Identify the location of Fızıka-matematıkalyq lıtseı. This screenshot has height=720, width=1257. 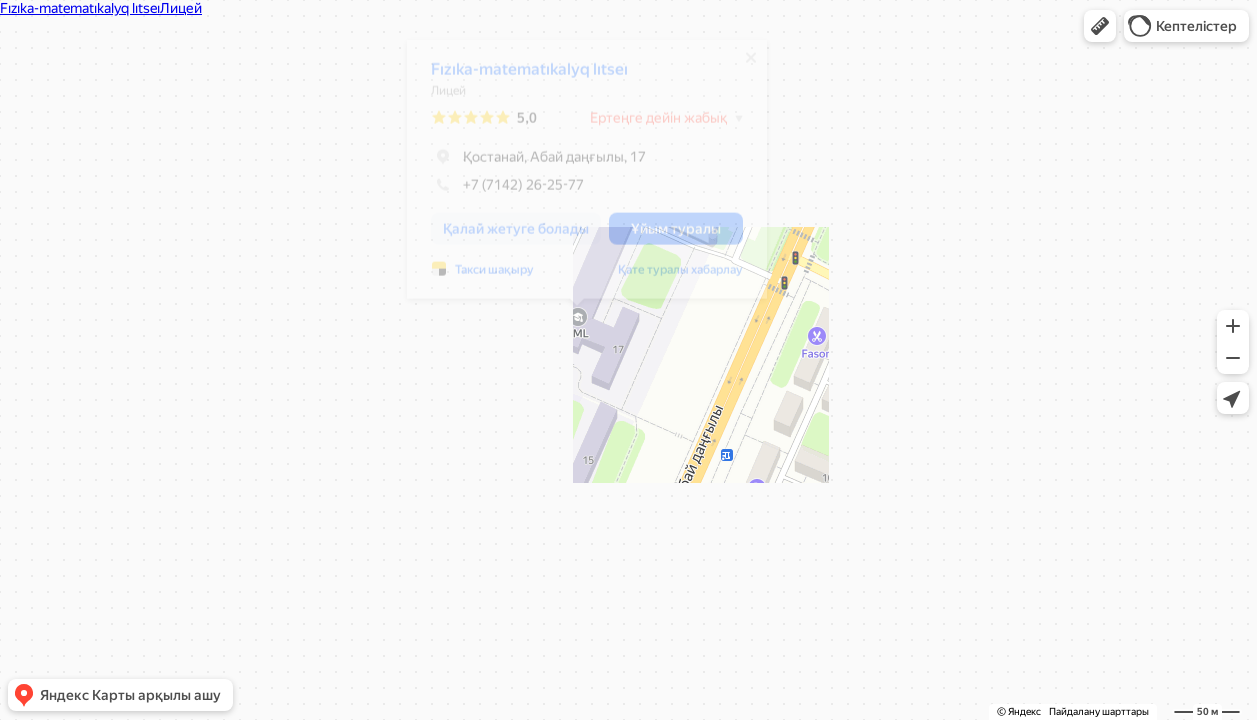
(519, 77).